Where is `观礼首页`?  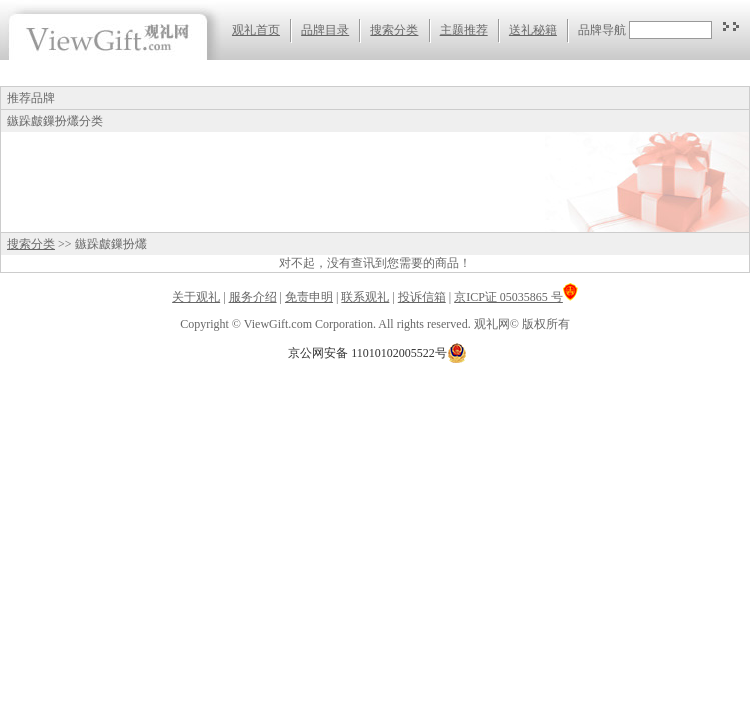
观礼首页 is located at coordinates (256, 30).